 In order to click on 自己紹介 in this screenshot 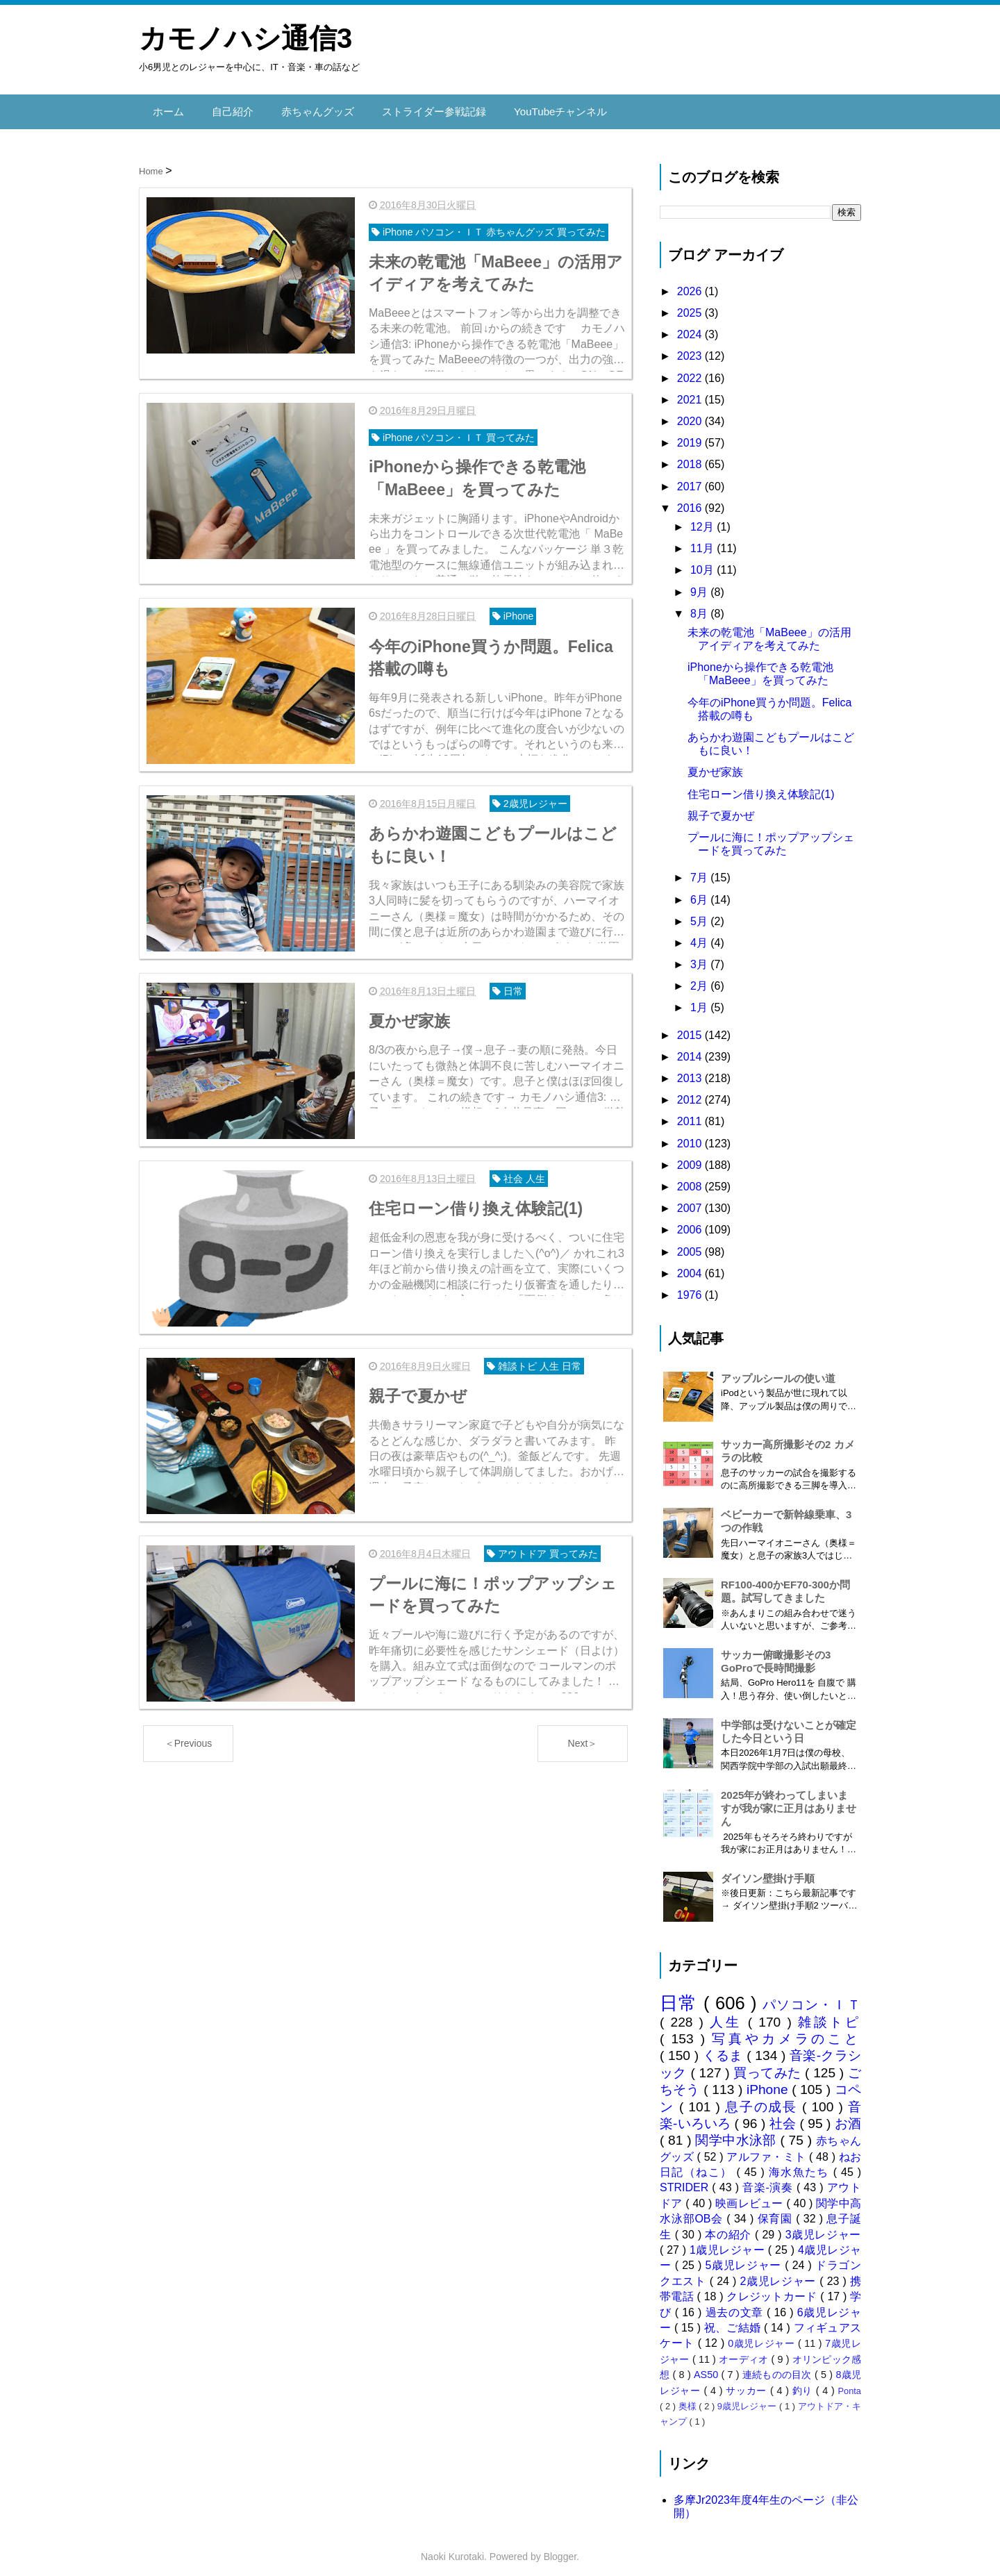, I will do `click(229, 107)`.